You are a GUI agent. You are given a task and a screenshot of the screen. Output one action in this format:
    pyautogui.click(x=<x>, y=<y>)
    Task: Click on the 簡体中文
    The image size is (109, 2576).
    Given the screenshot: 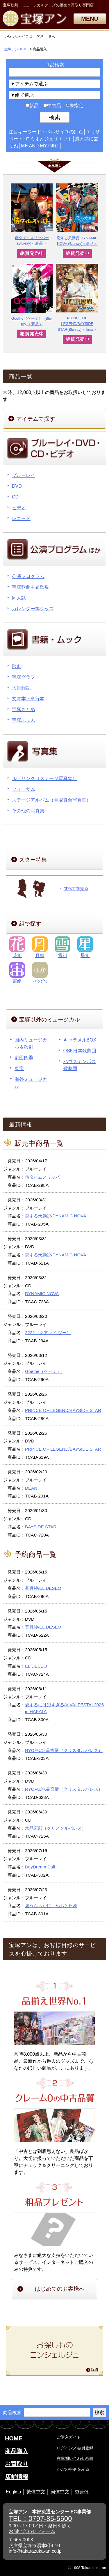 What is the action you would take?
    pyautogui.click(x=60, y=2491)
    